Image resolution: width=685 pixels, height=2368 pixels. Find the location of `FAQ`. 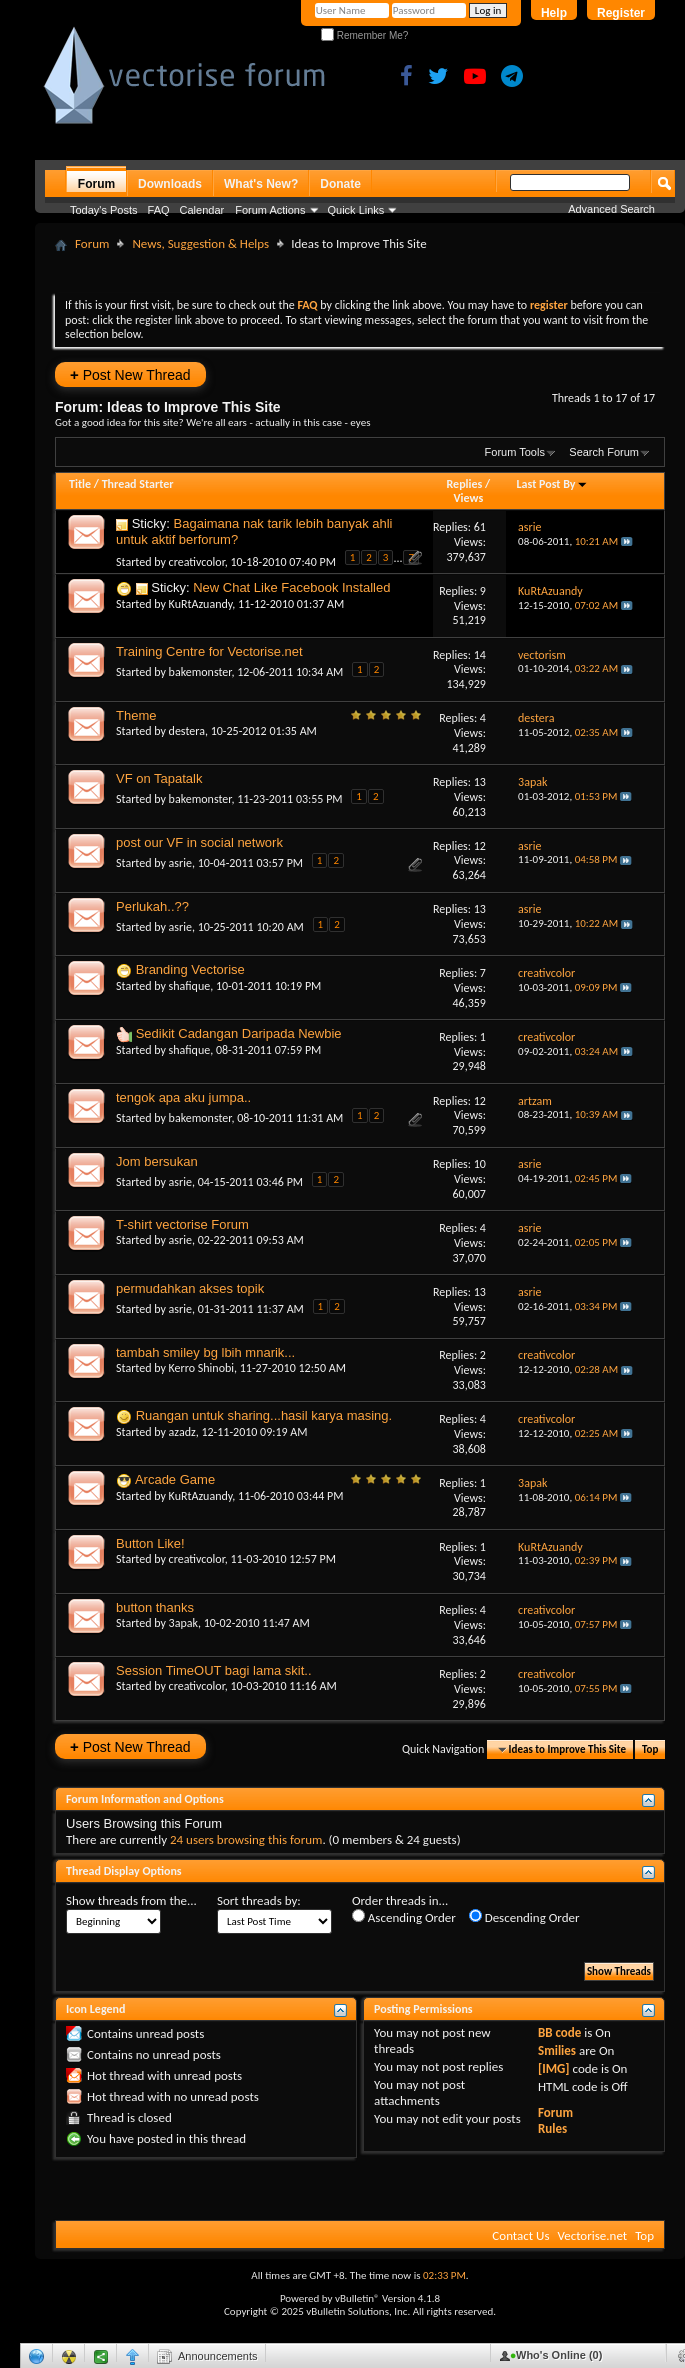

FAQ is located at coordinates (159, 210).